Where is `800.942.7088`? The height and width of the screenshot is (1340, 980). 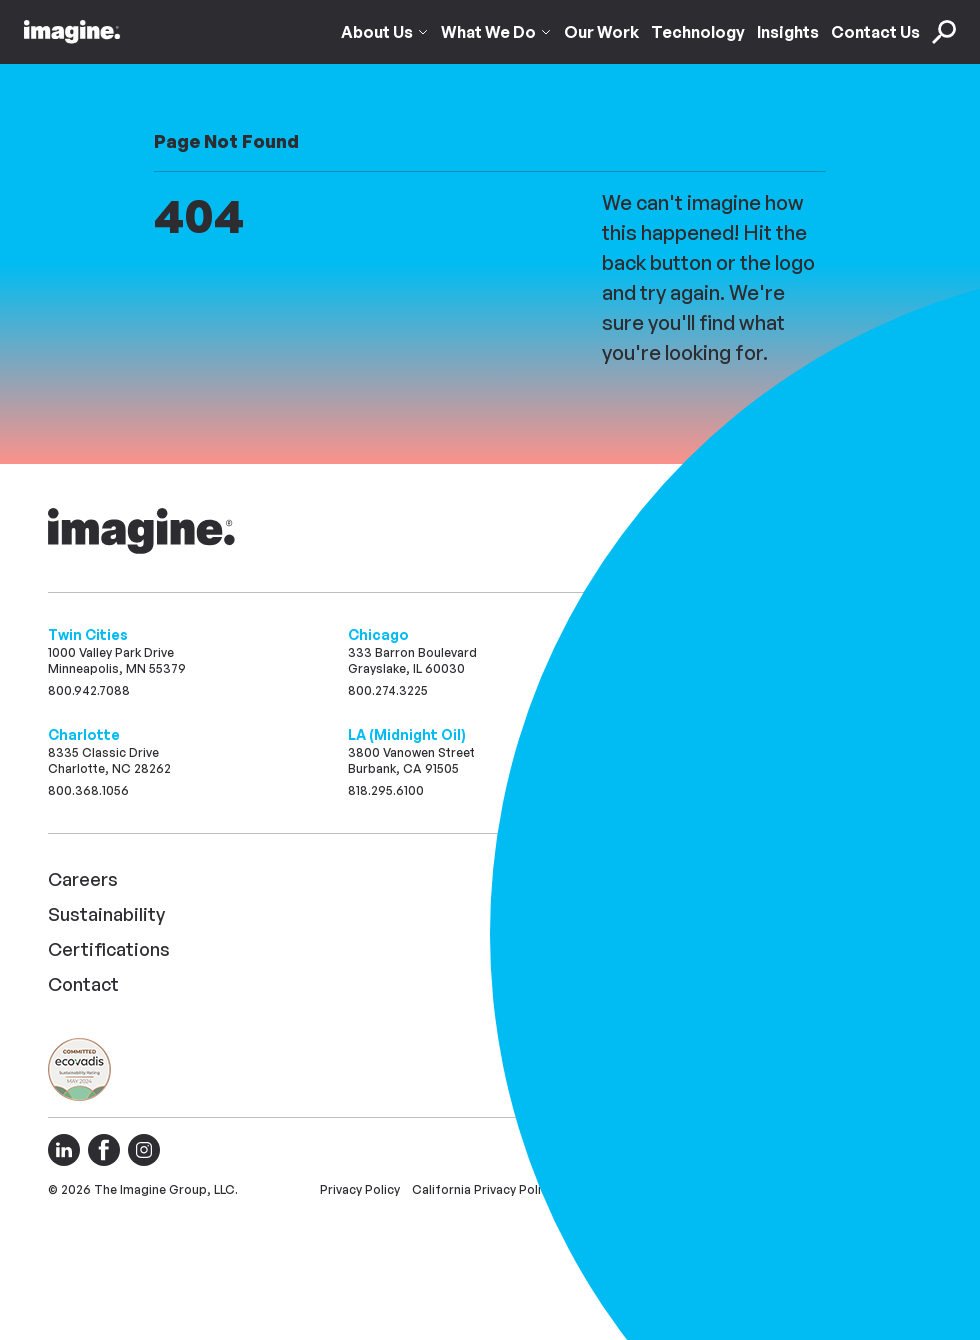
800.942.7088 is located at coordinates (89, 690).